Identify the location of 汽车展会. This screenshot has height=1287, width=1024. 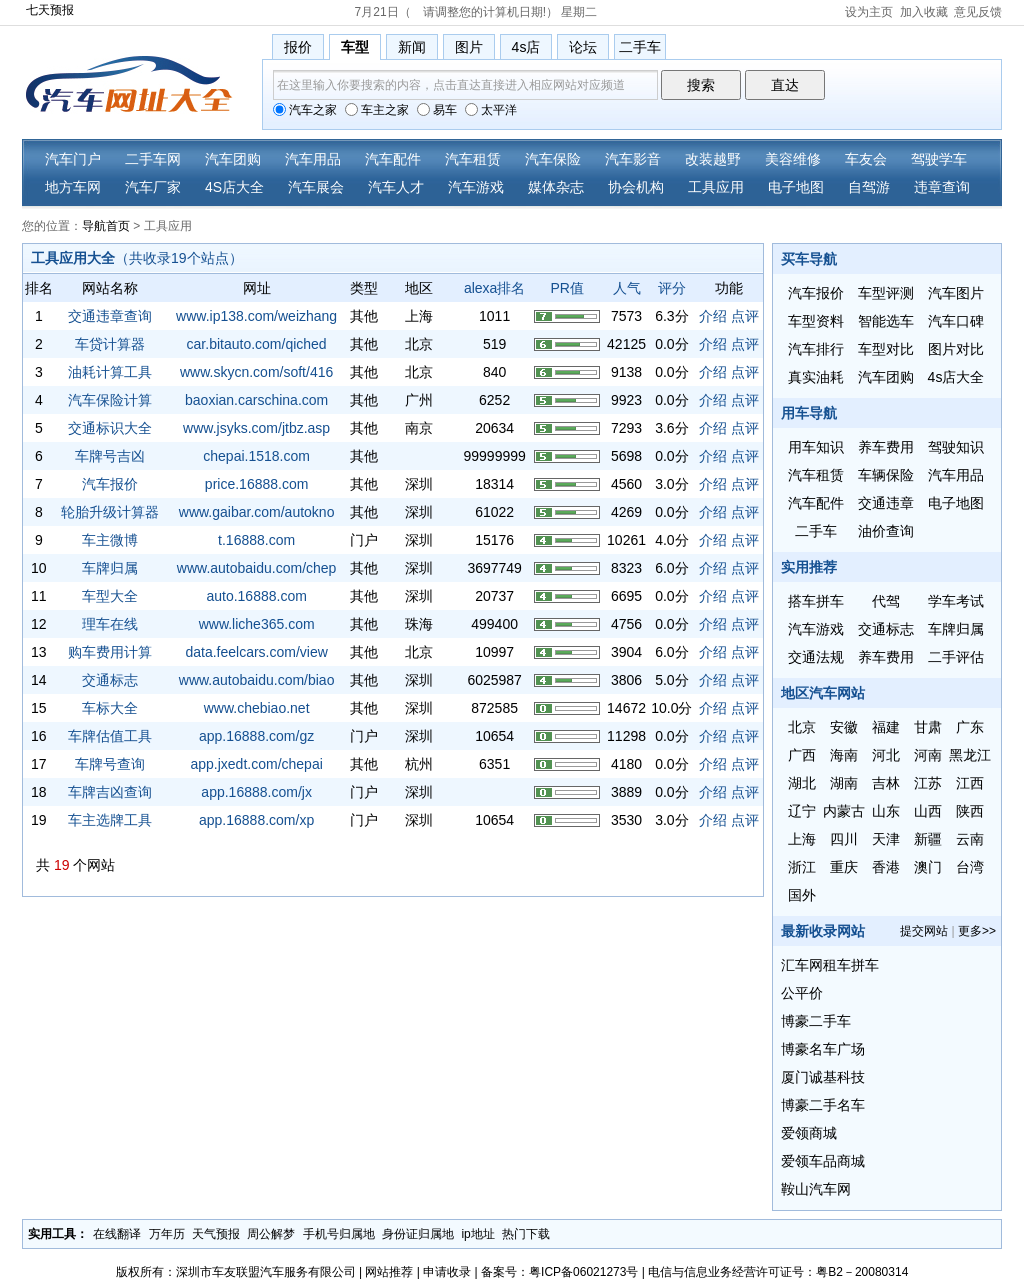
(316, 187).